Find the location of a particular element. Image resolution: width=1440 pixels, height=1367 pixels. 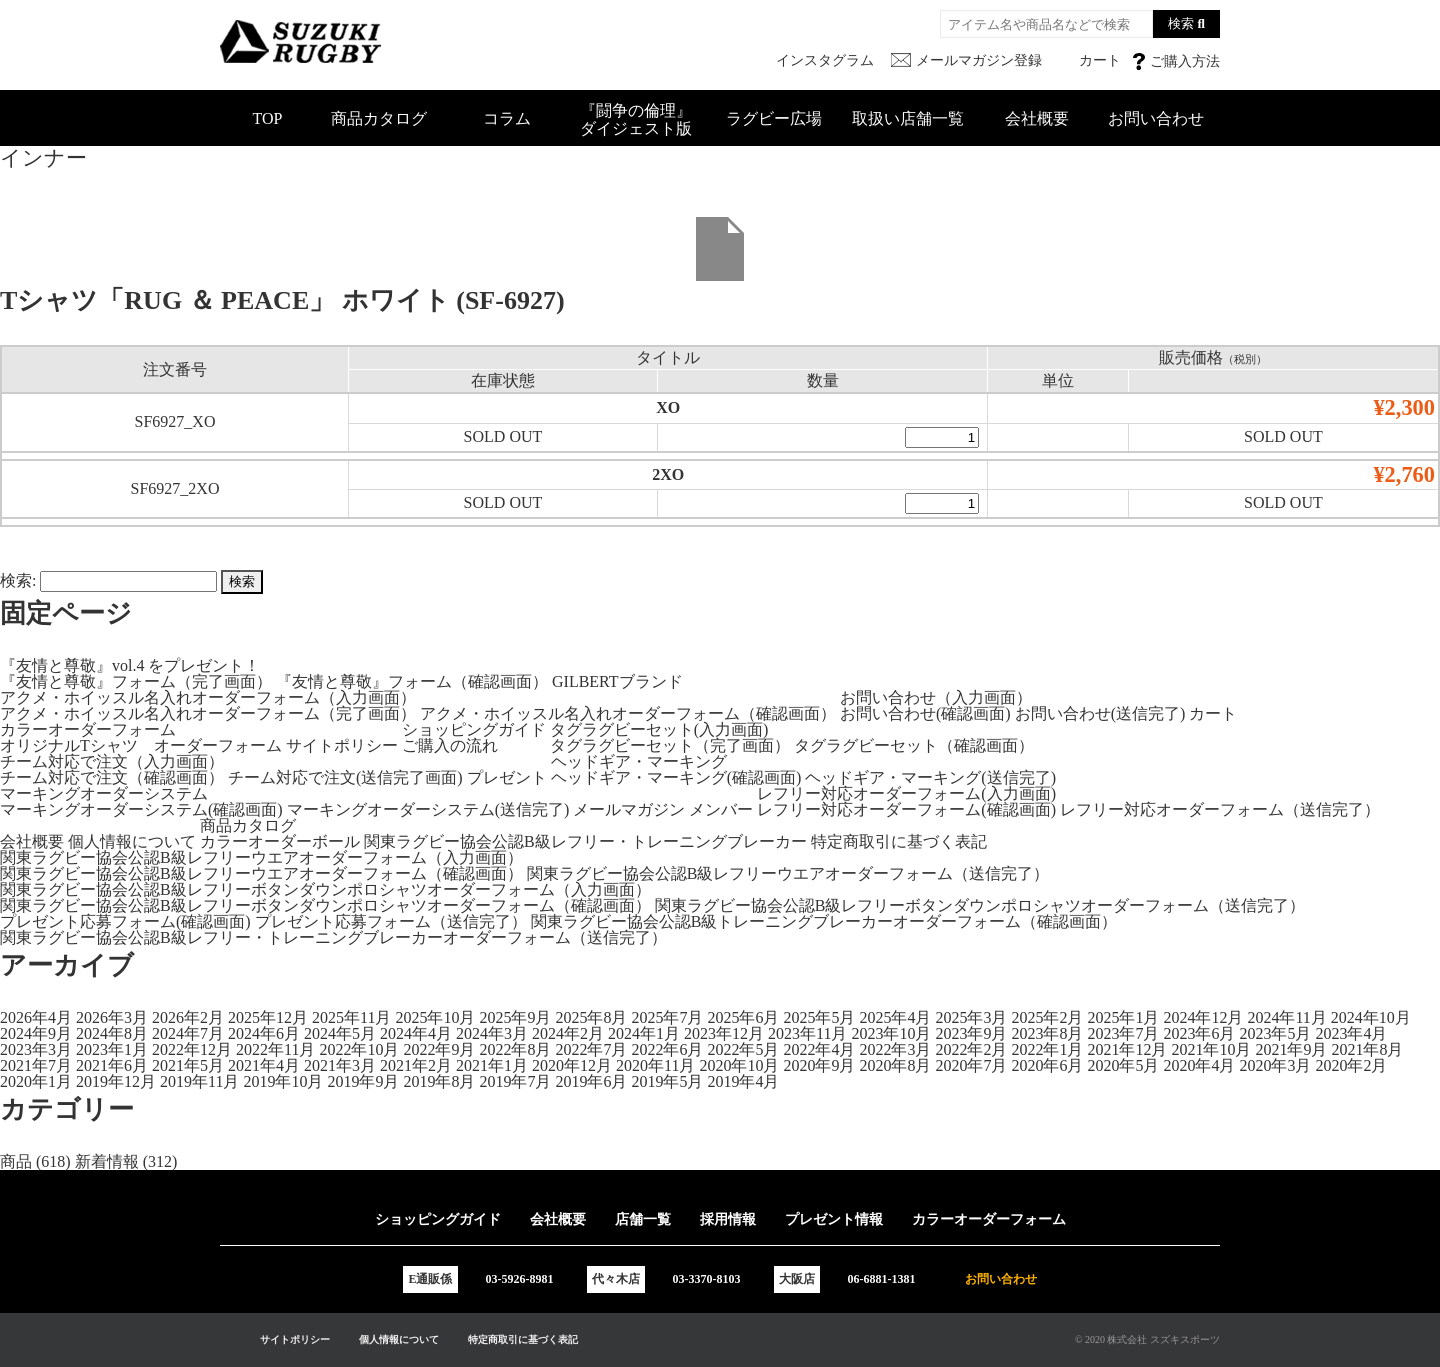

関東ラグビー協会公認B級レフリーボタンダウンポロシャツオーダーフォーム（送信完了） is located at coordinates (980, 905).